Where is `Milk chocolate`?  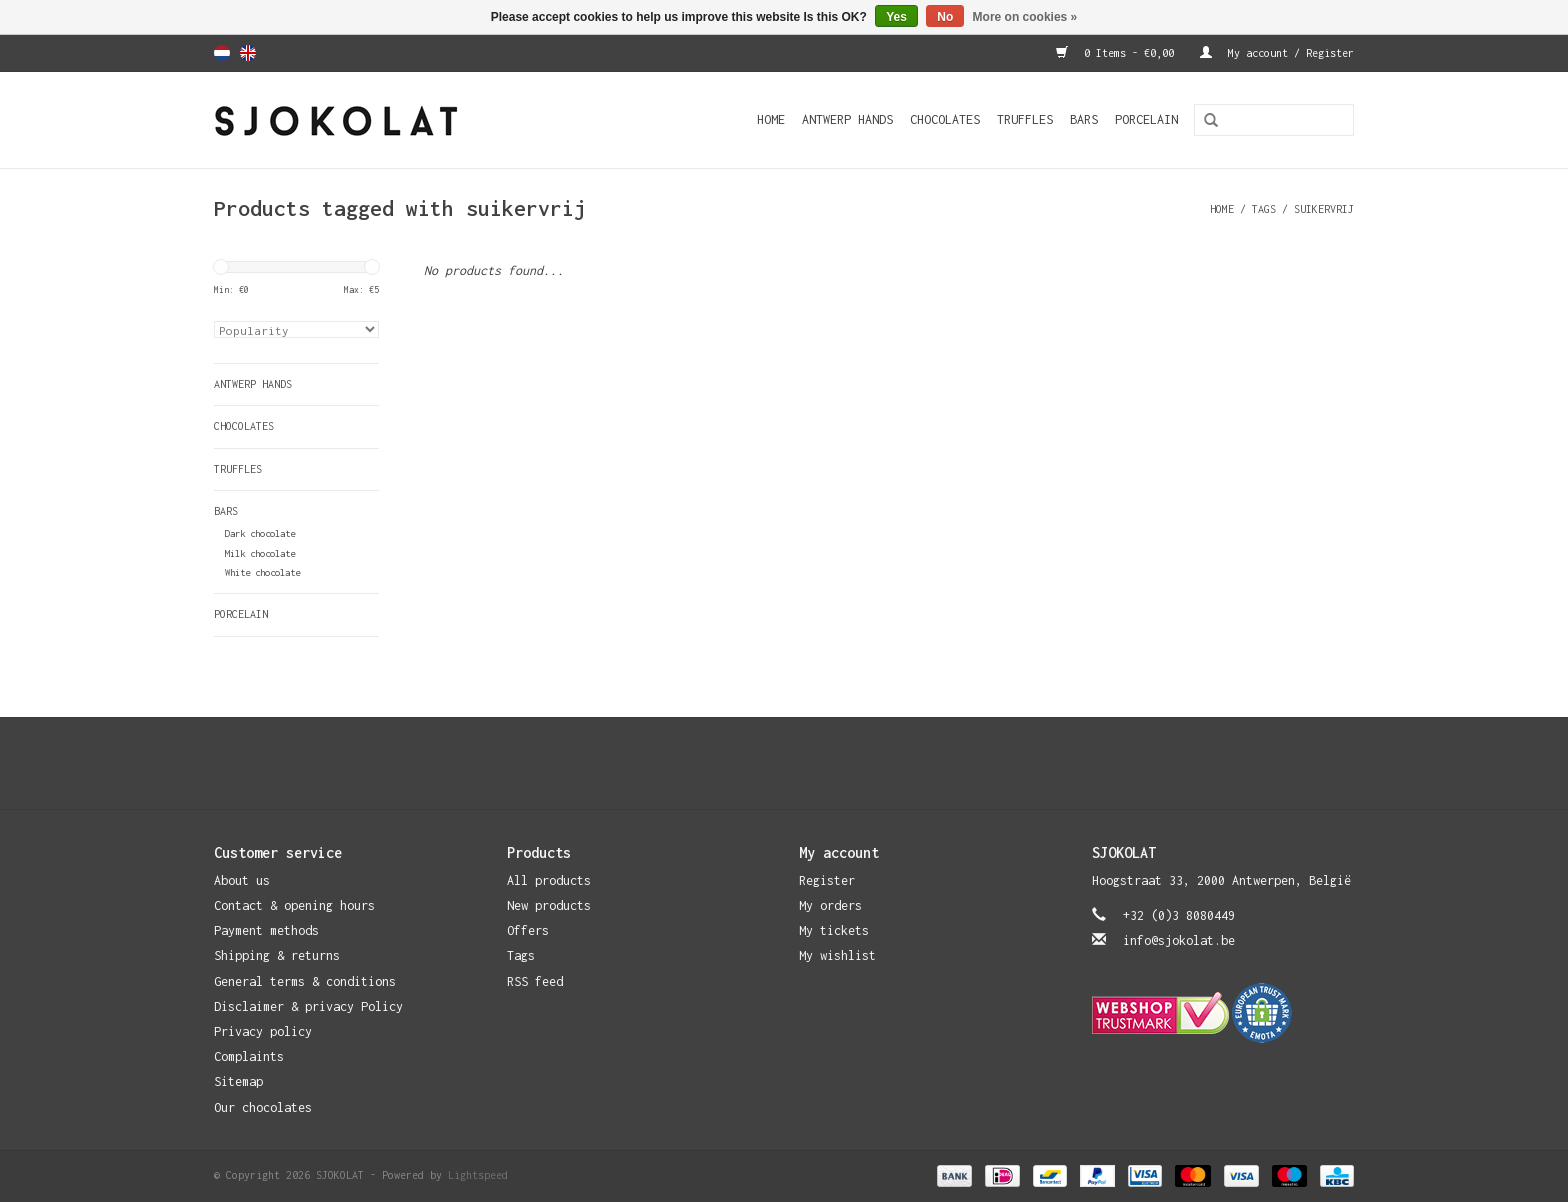
Milk chocolate is located at coordinates (260, 553).